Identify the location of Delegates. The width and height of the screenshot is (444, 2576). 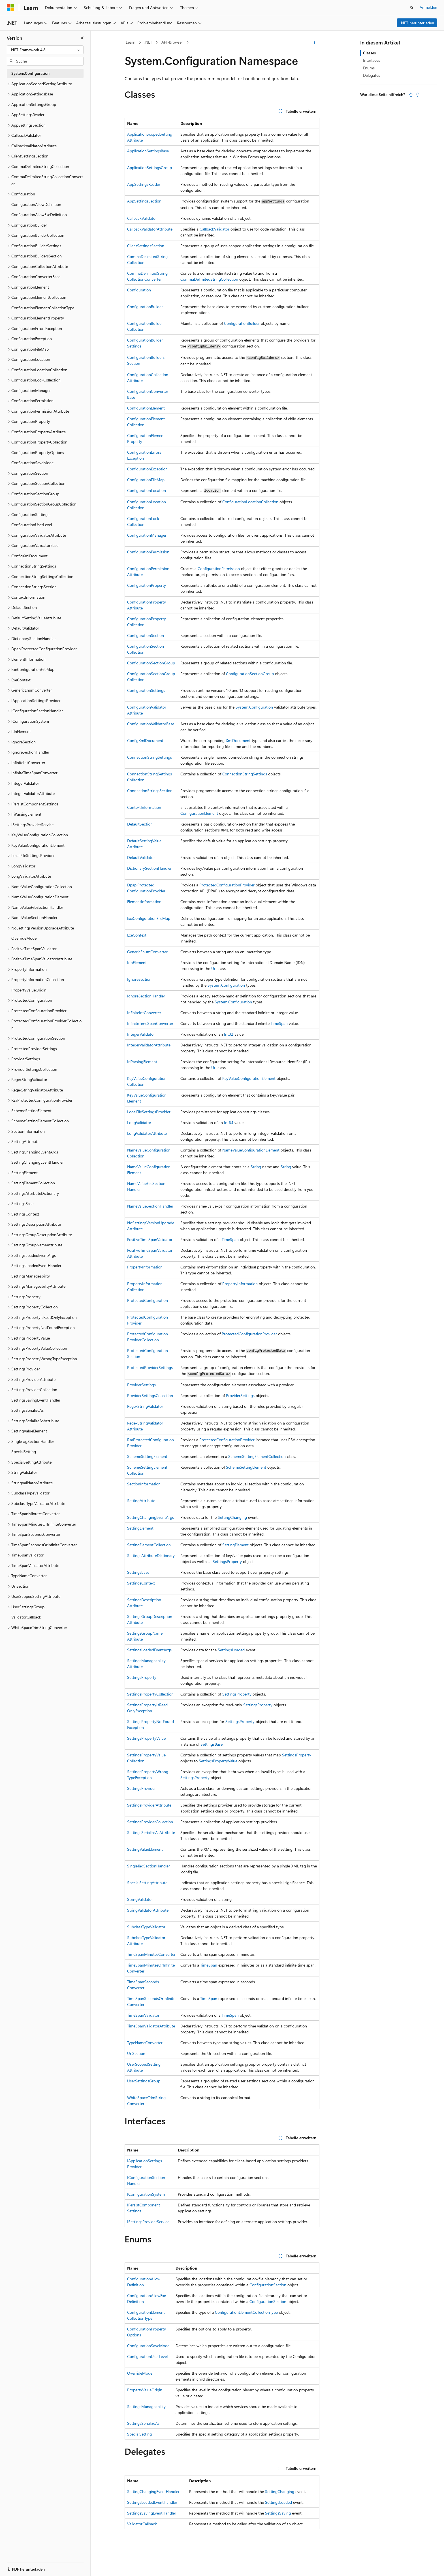
(371, 75).